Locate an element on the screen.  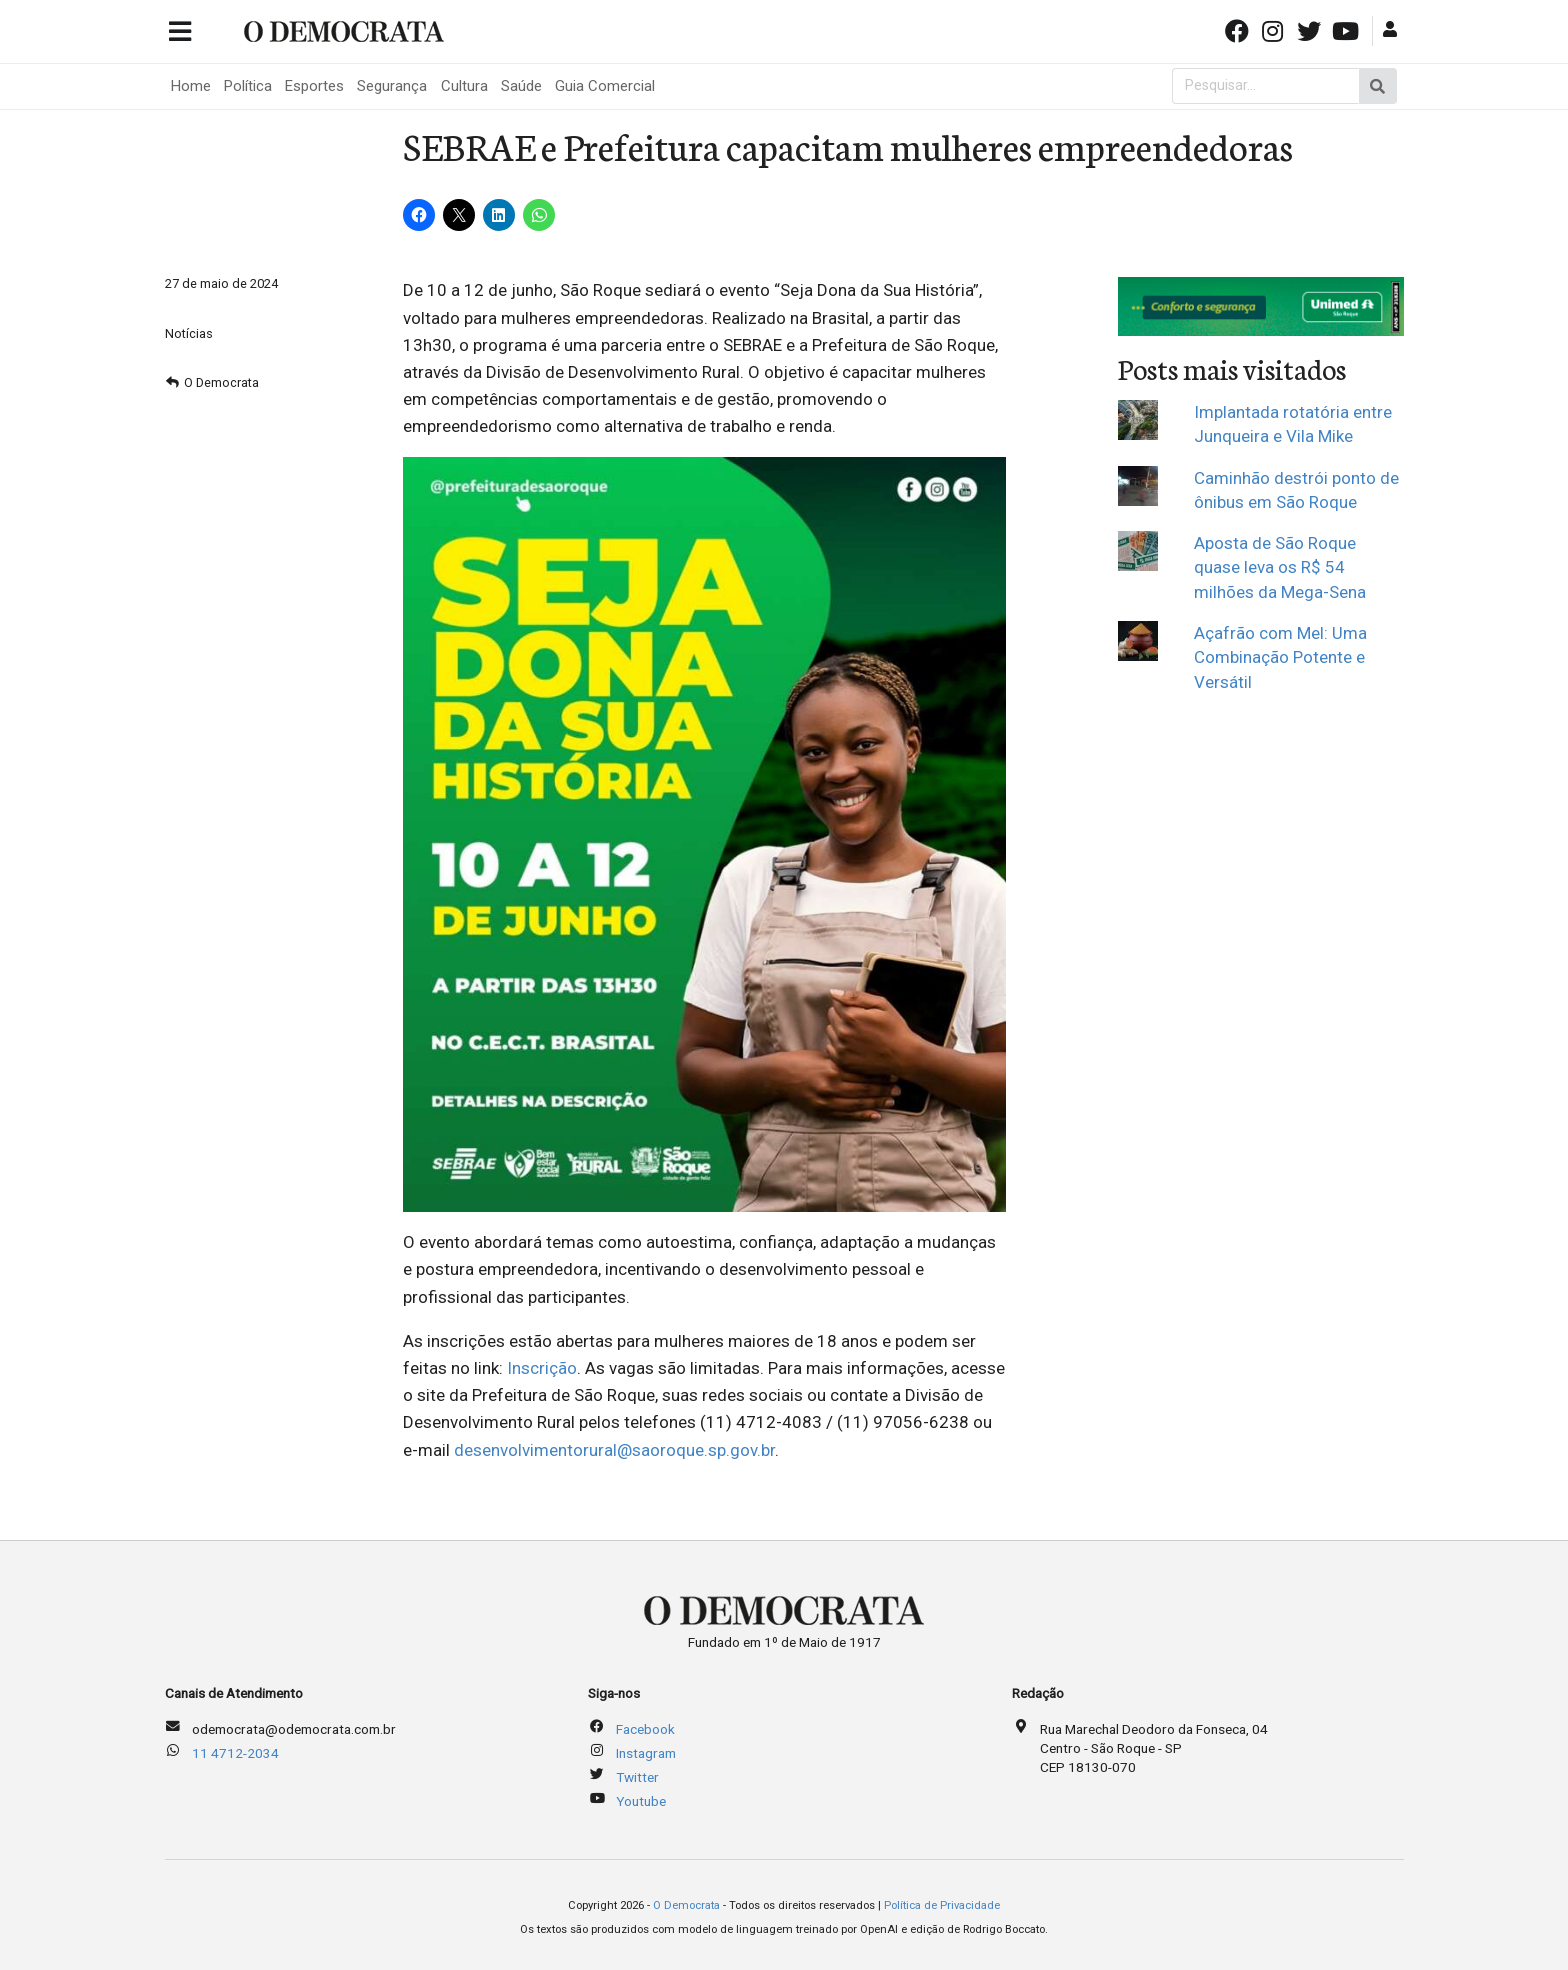
Açafrão com Mel: Uma Combinação Potente e Versátil is located at coordinates (1280, 657).